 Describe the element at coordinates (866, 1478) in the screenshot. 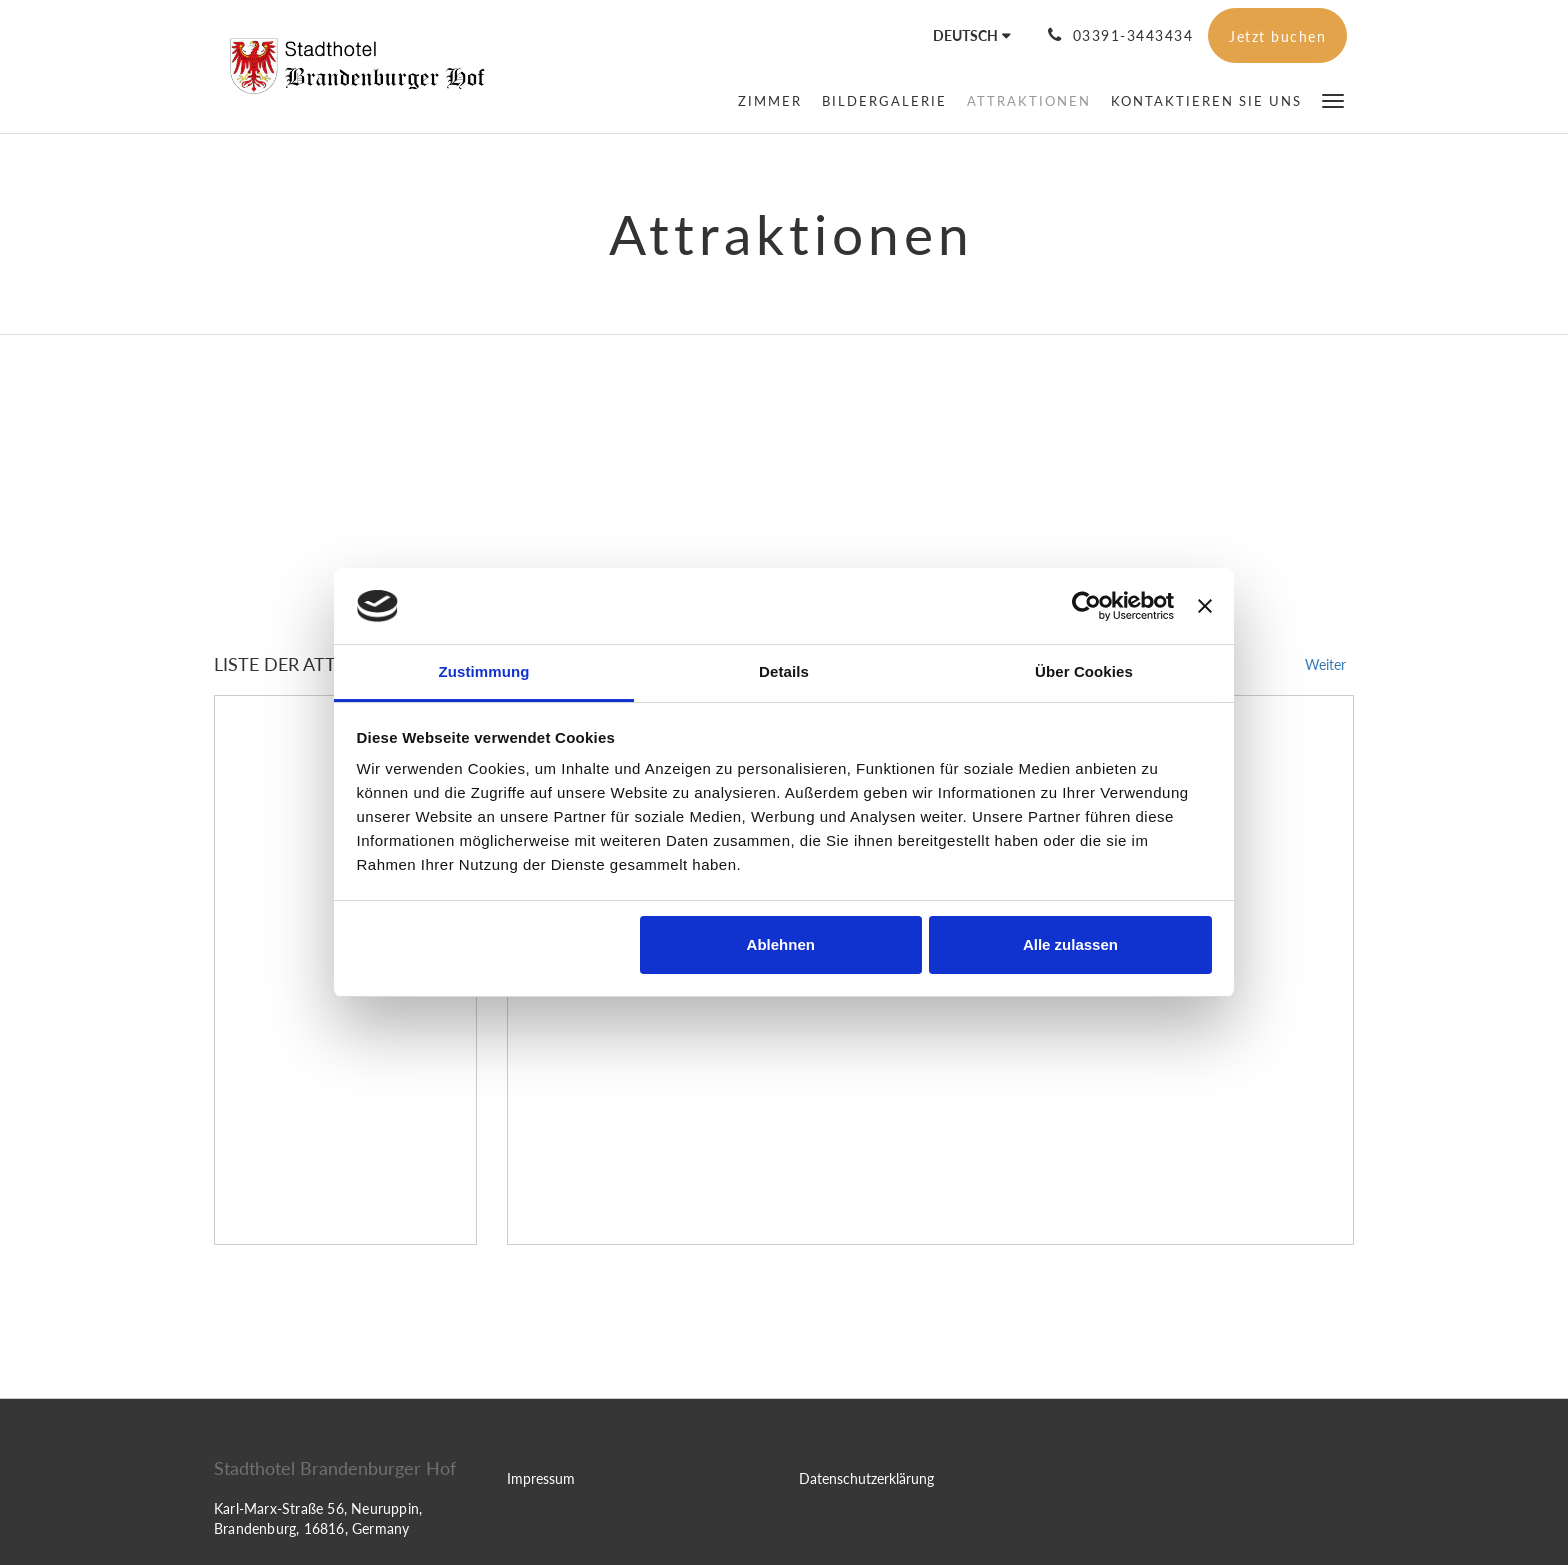

I see `Datenschutzerklärung` at that location.